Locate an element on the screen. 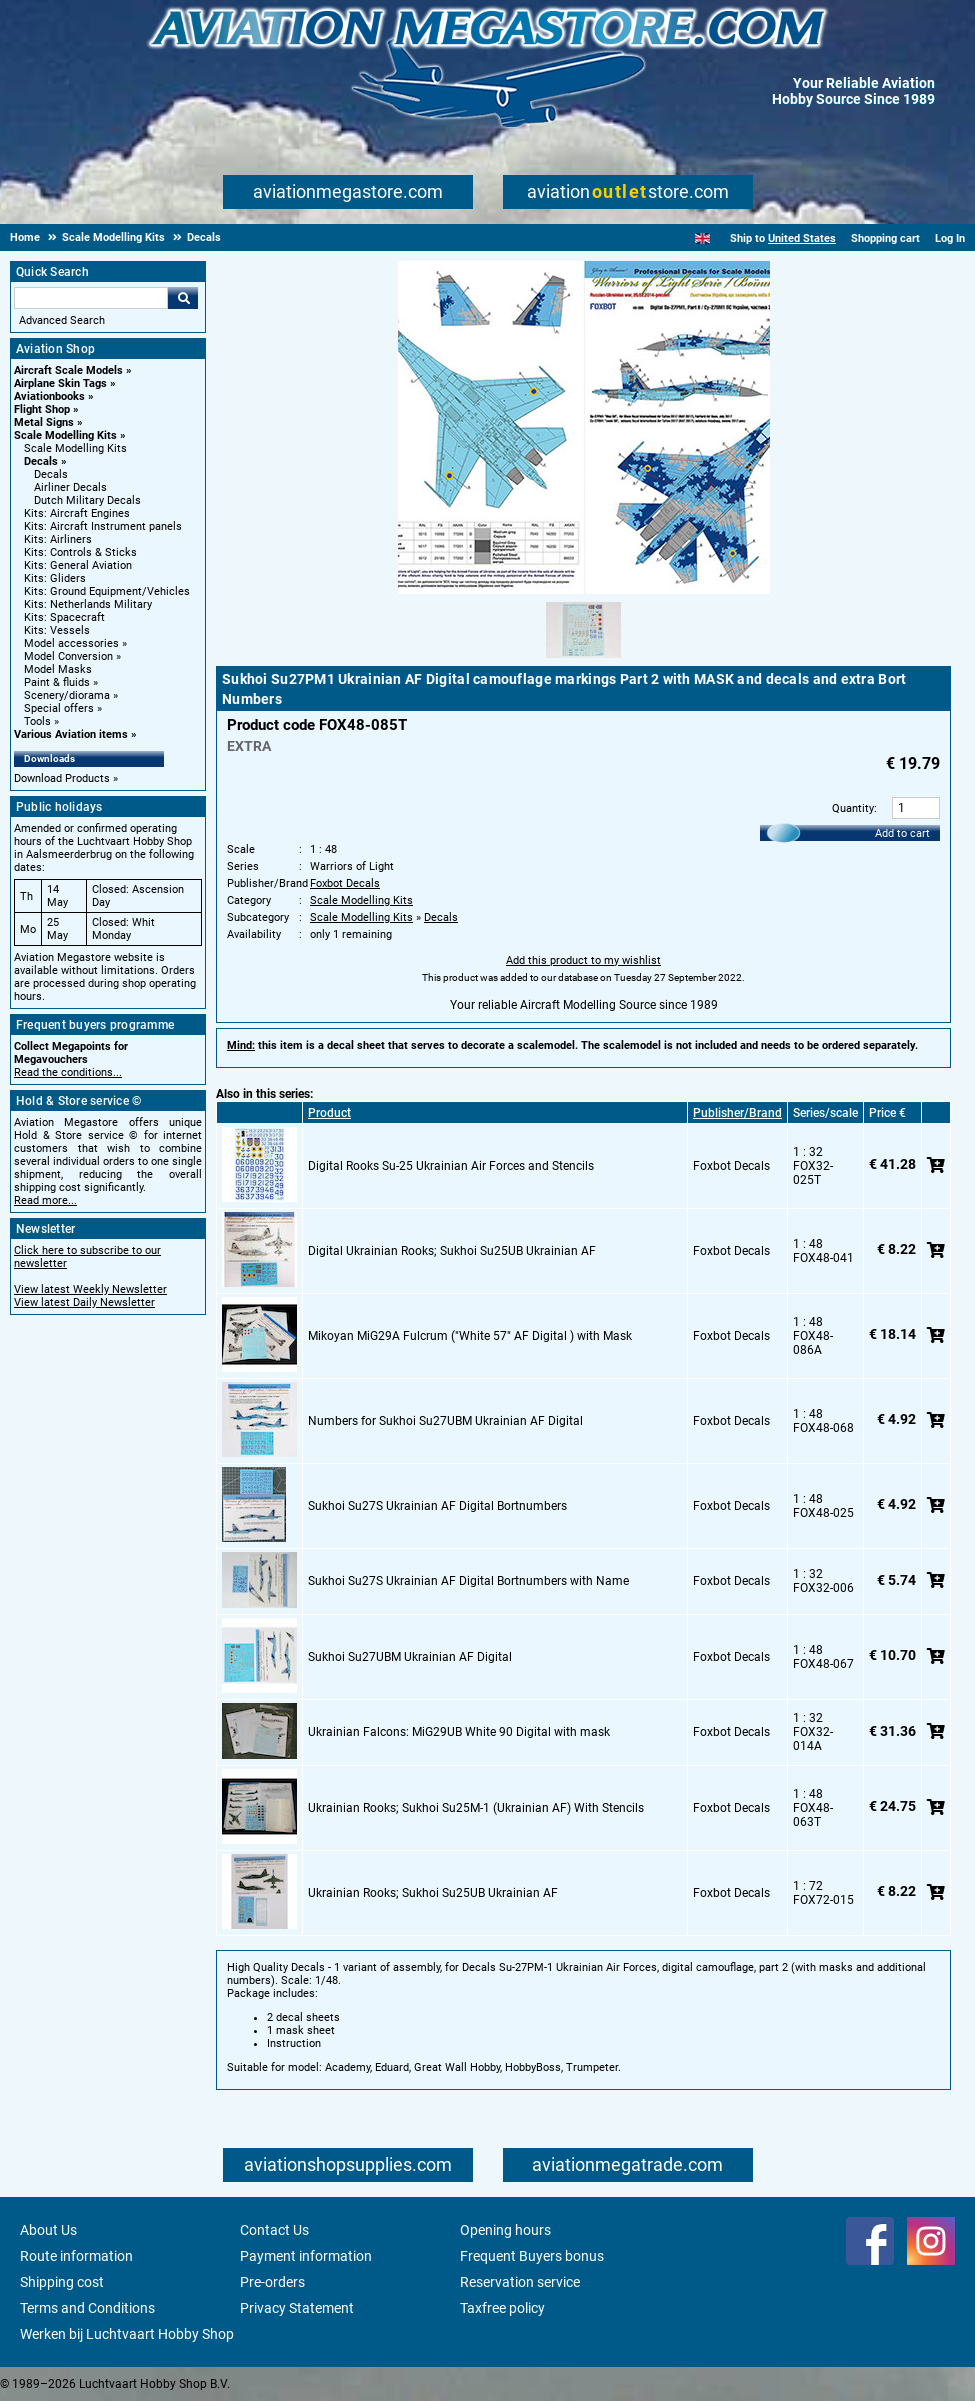 Image resolution: width=975 pixels, height=2401 pixels. Sukhoi Su27UBM Ukrainian AF Digital is located at coordinates (410, 1657).